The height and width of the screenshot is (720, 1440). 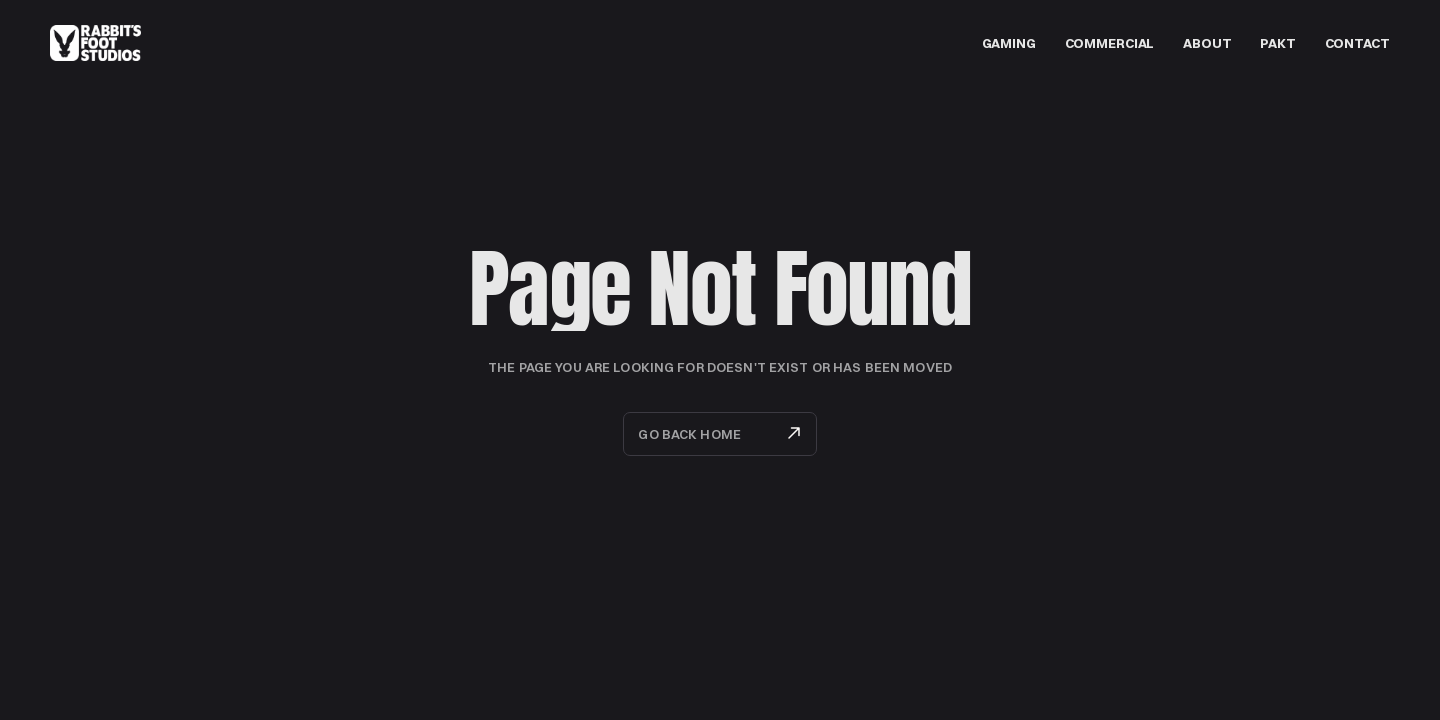 I want to click on GAMING, so click(x=1009, y=43).